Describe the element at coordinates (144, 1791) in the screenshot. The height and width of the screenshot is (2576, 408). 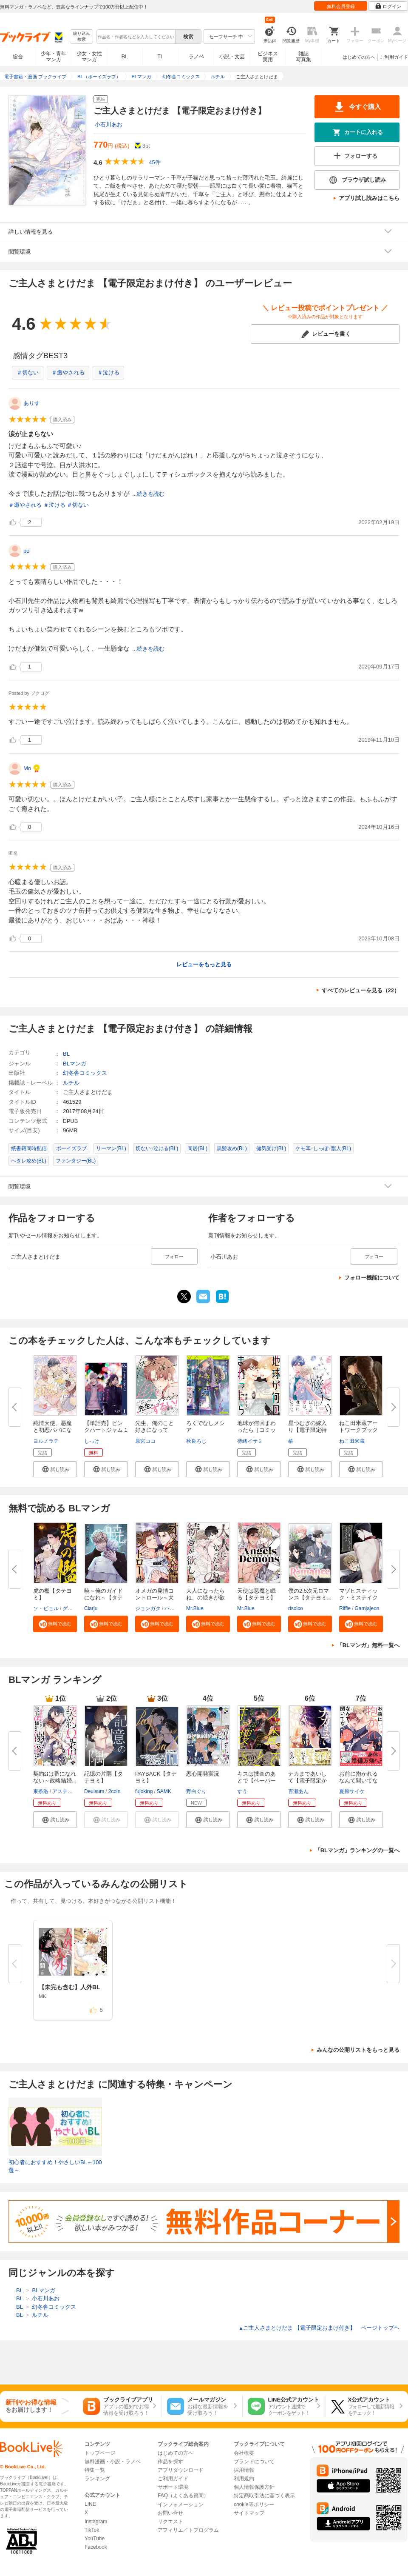
I see `fujoking` at that location.